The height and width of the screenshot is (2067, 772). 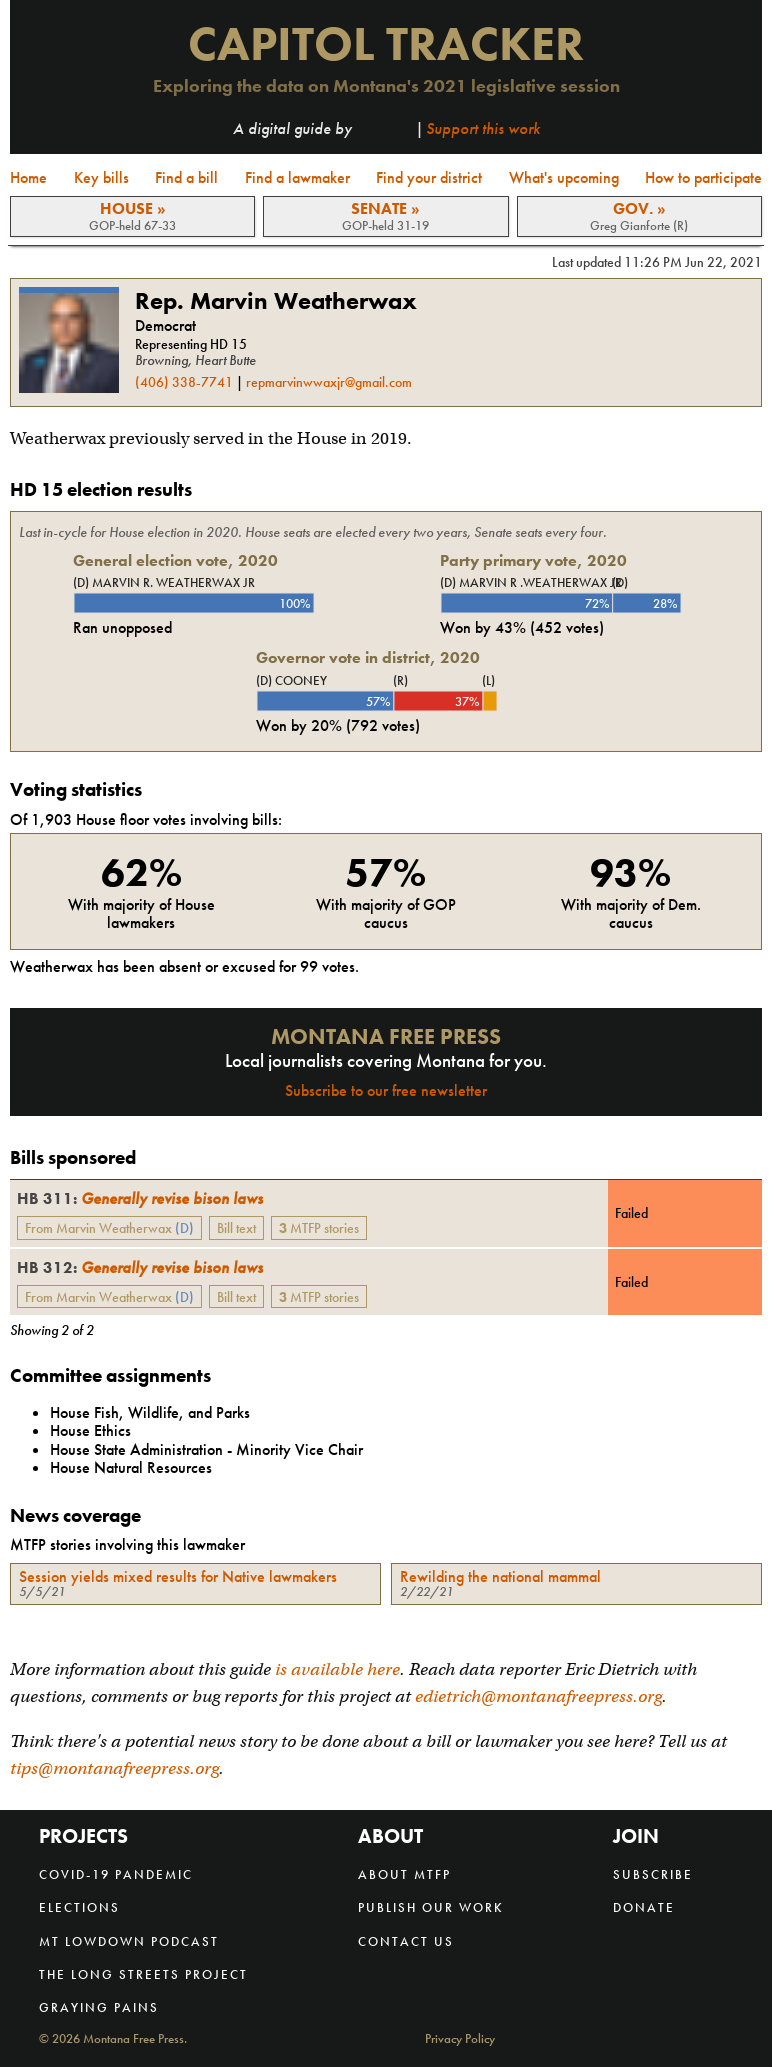 What do you see at coordinates (99, 2007) in the screenshot?
I see `Graying Pains` at bounding box center [99, 2007].